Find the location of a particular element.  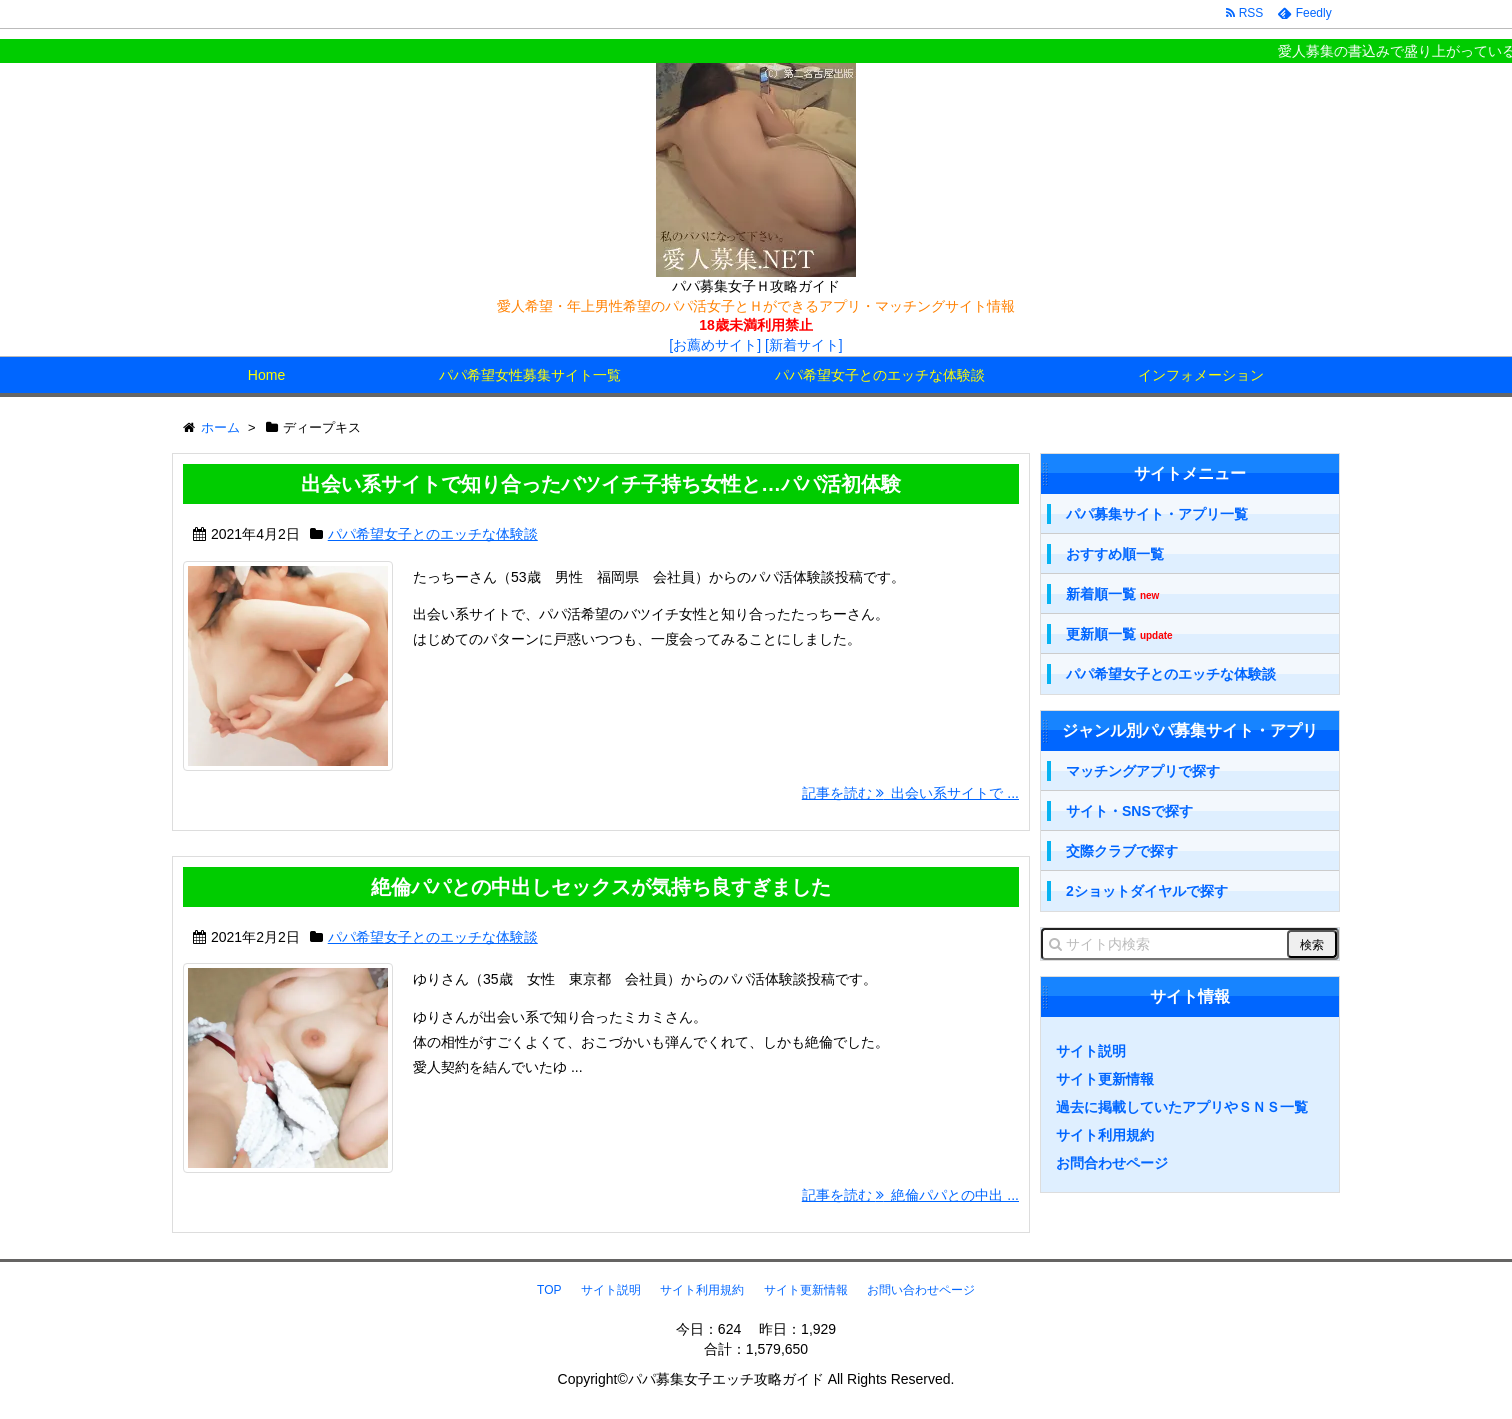

サイト説明 is located at coordinates (1091, 1051).